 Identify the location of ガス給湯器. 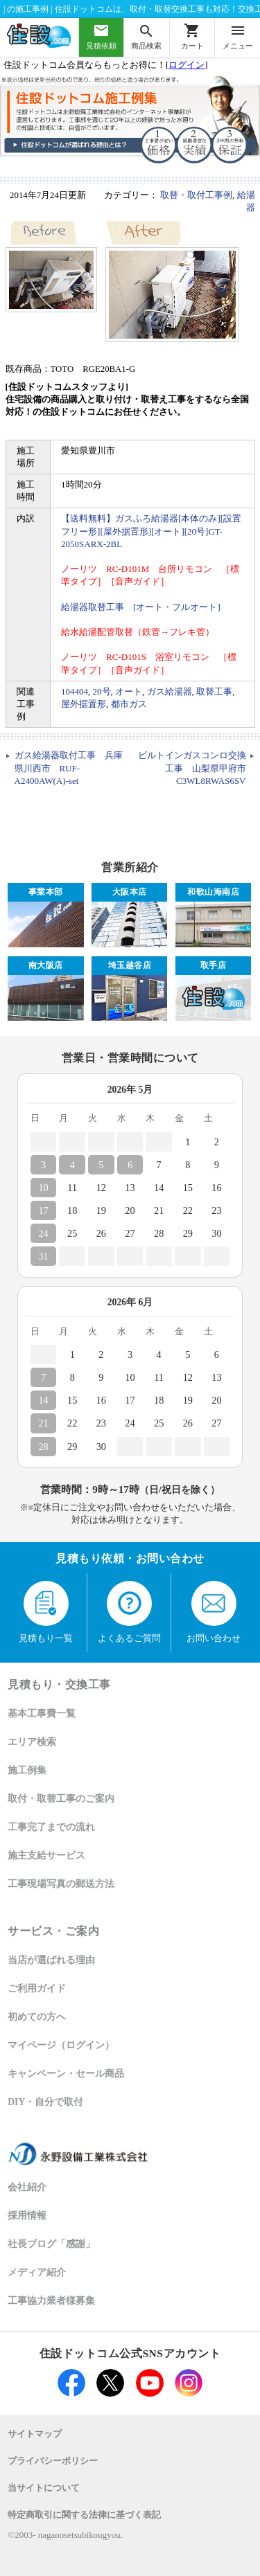
(169, 691).